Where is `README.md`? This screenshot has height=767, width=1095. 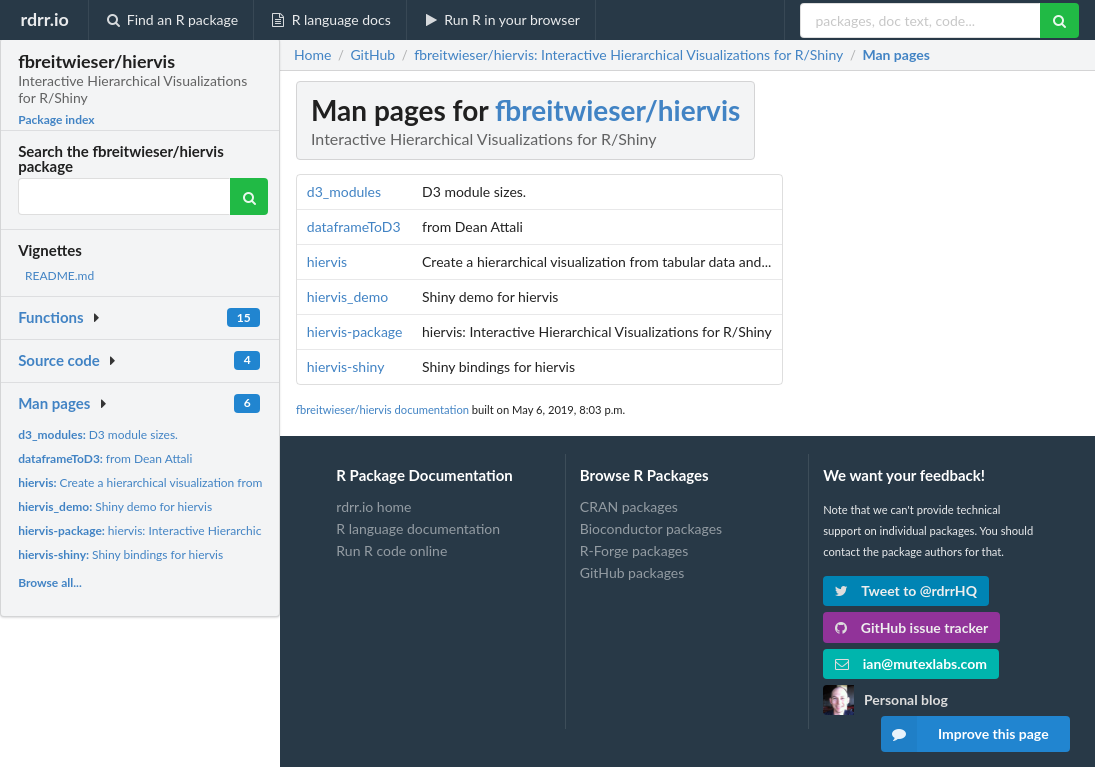
README.md is located at coordinates (59, 275).